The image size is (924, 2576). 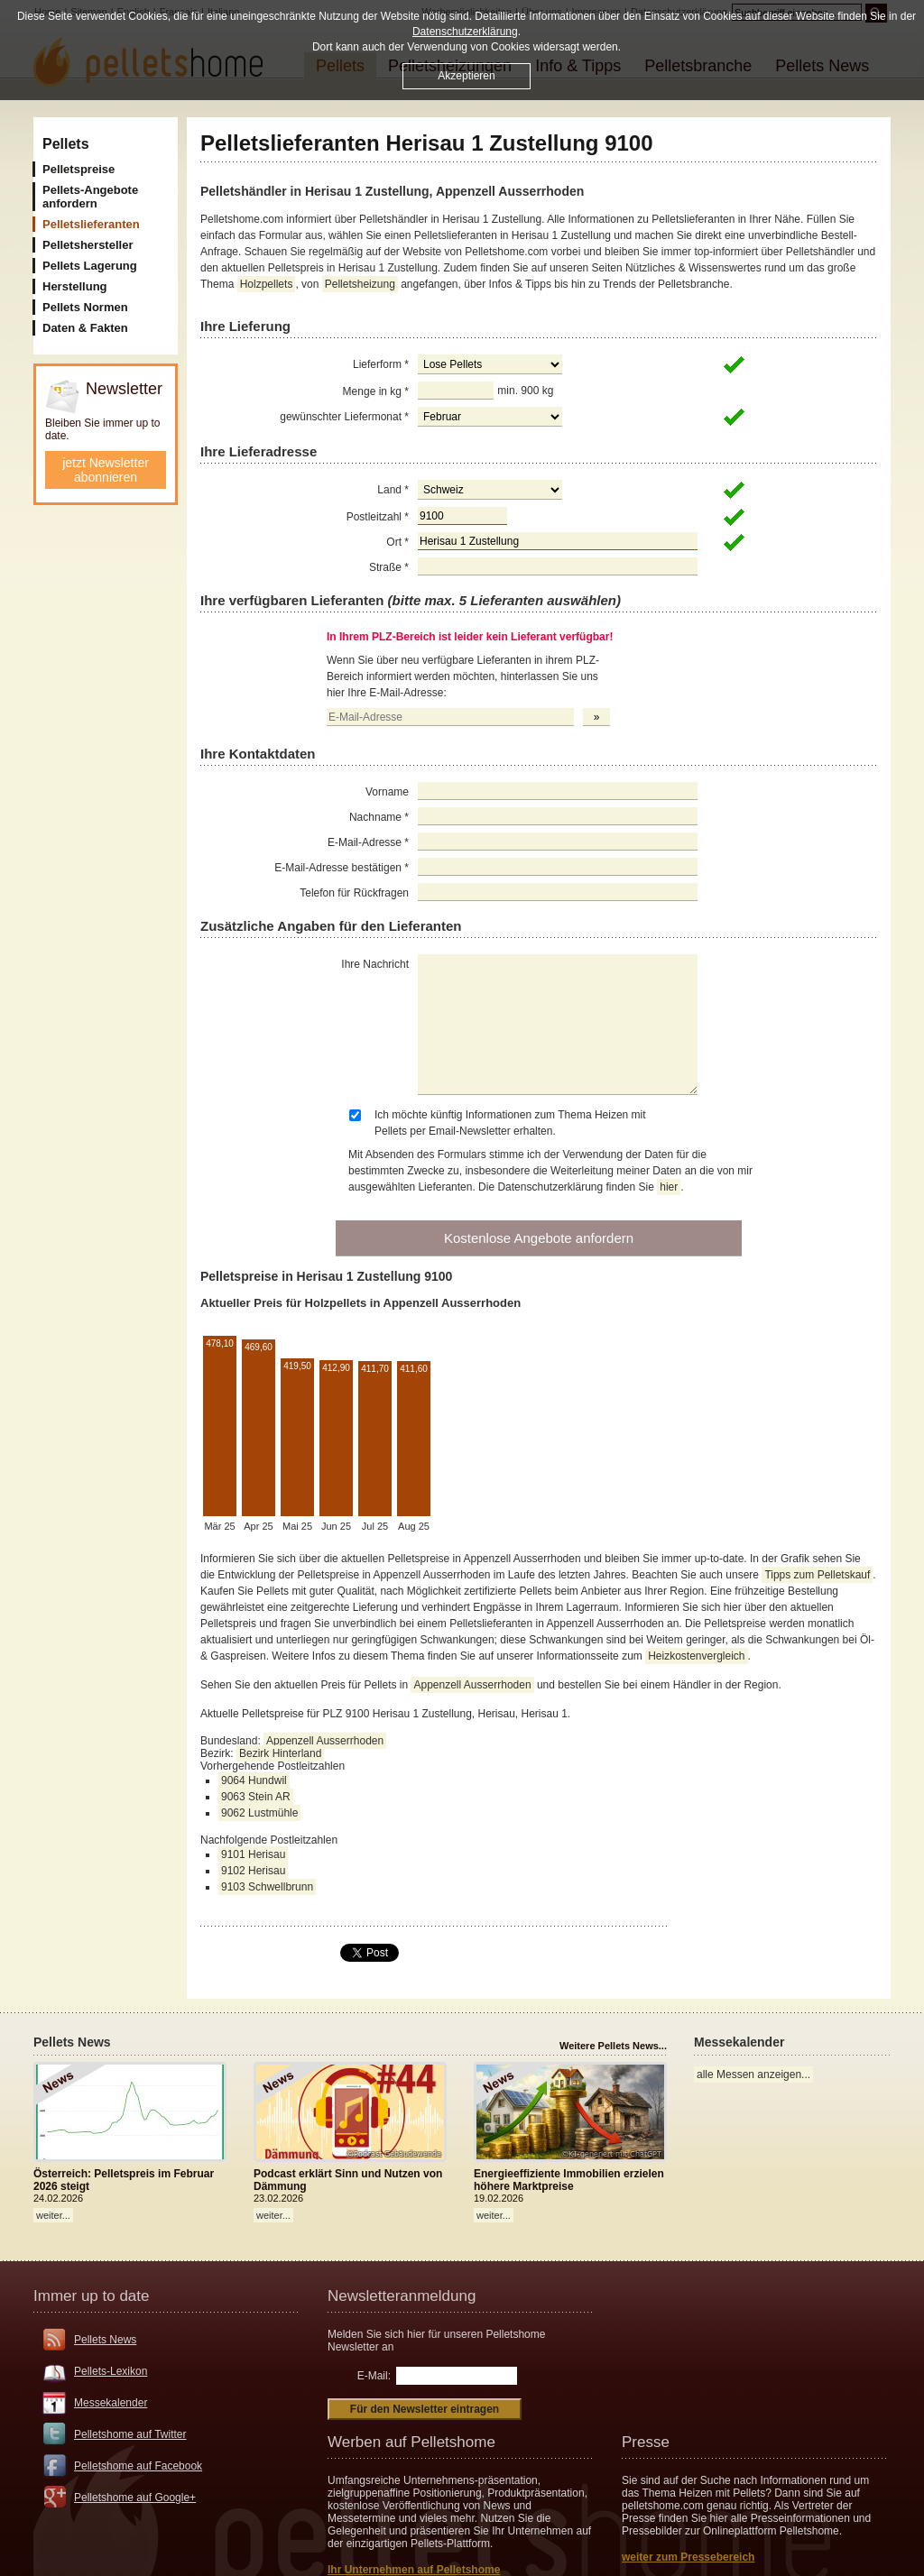 I want to click on Messekalender, so click(x=110, y=2403).